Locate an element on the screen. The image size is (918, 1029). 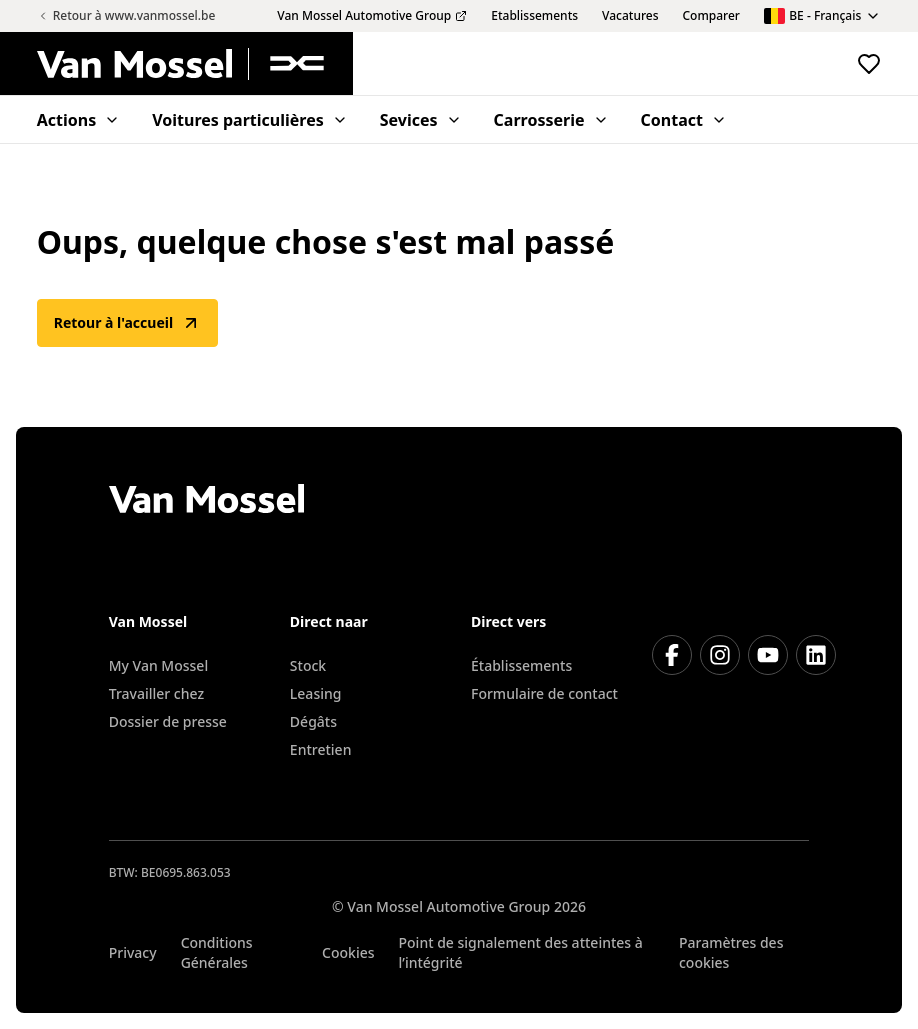
Contact [menuitem] is located at coordinates (684, 120).